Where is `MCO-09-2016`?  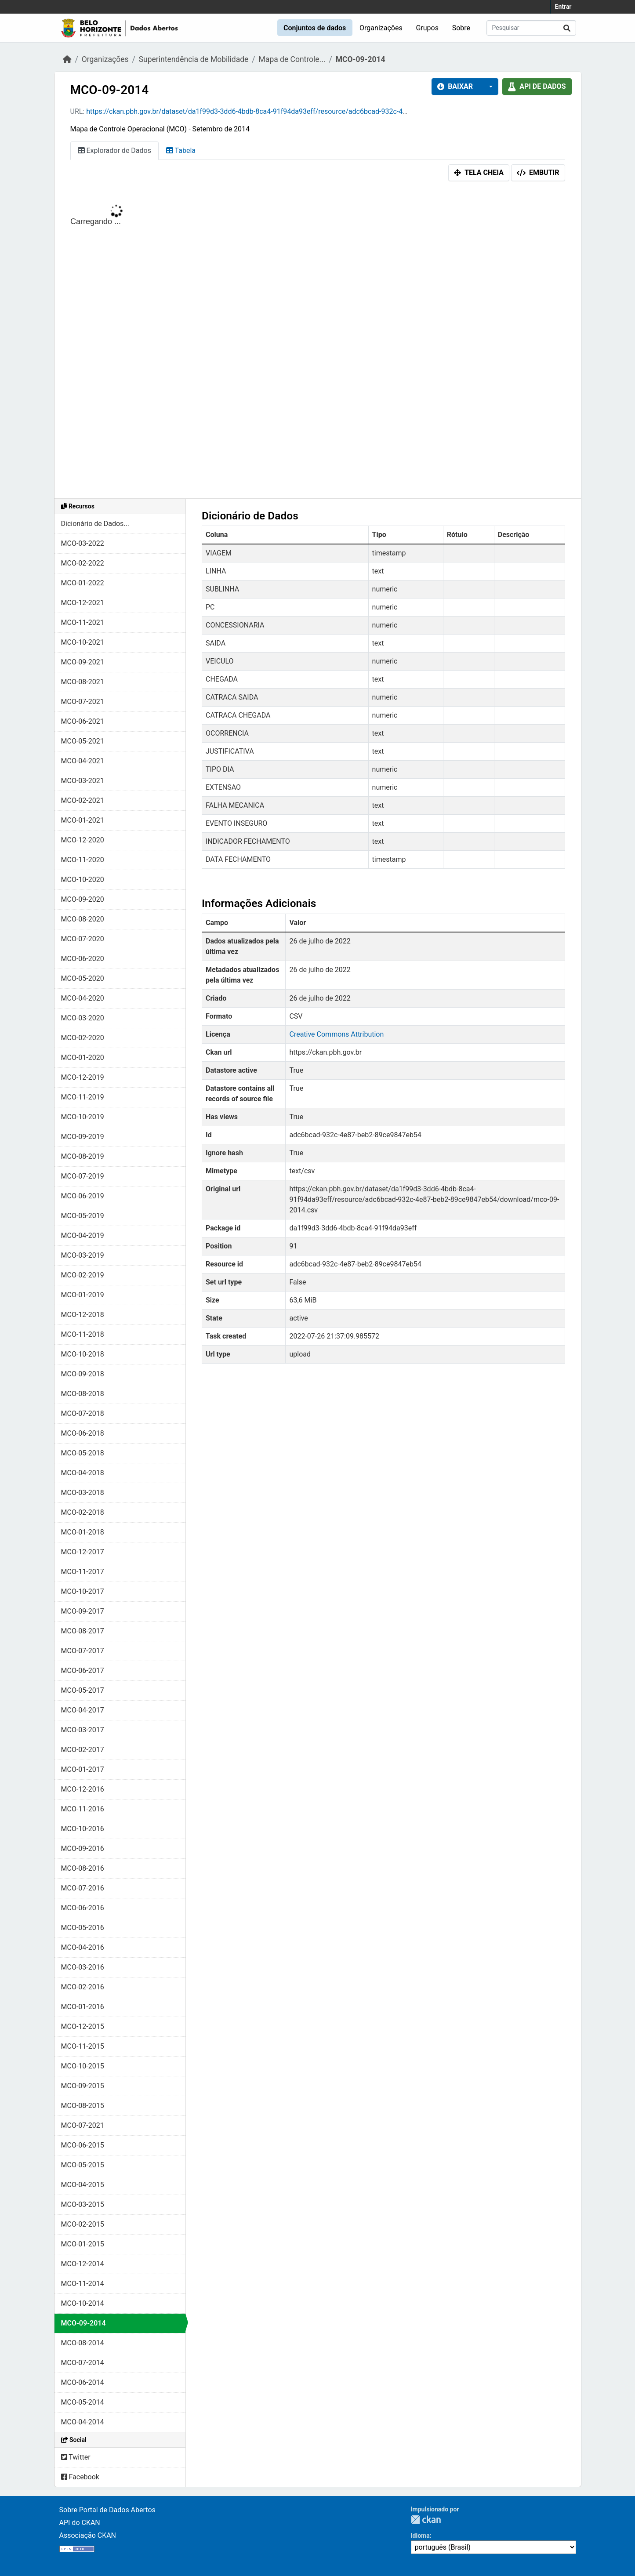
MCO-09-2016 is located at coordinates (82, 1848).